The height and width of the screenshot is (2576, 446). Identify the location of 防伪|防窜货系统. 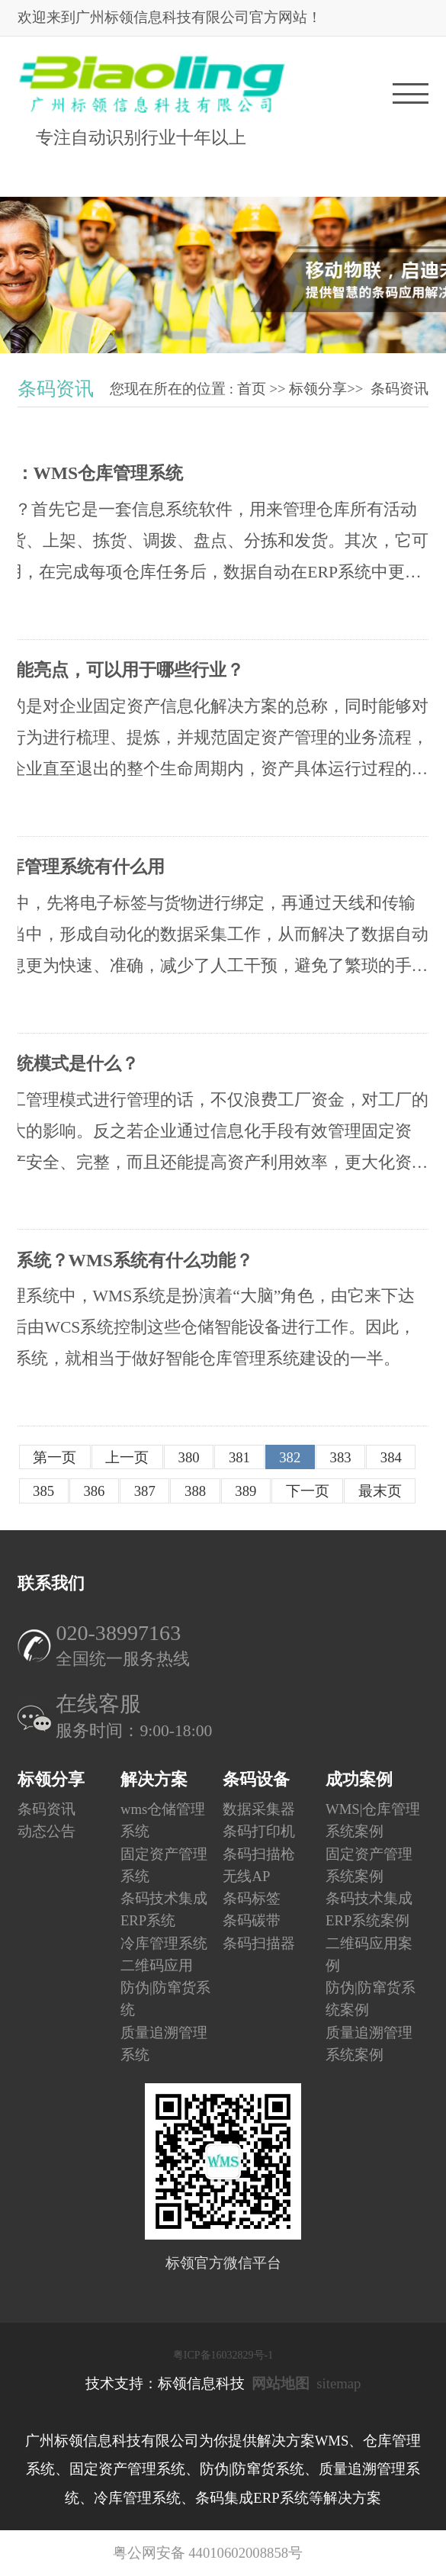
(165, 1998).